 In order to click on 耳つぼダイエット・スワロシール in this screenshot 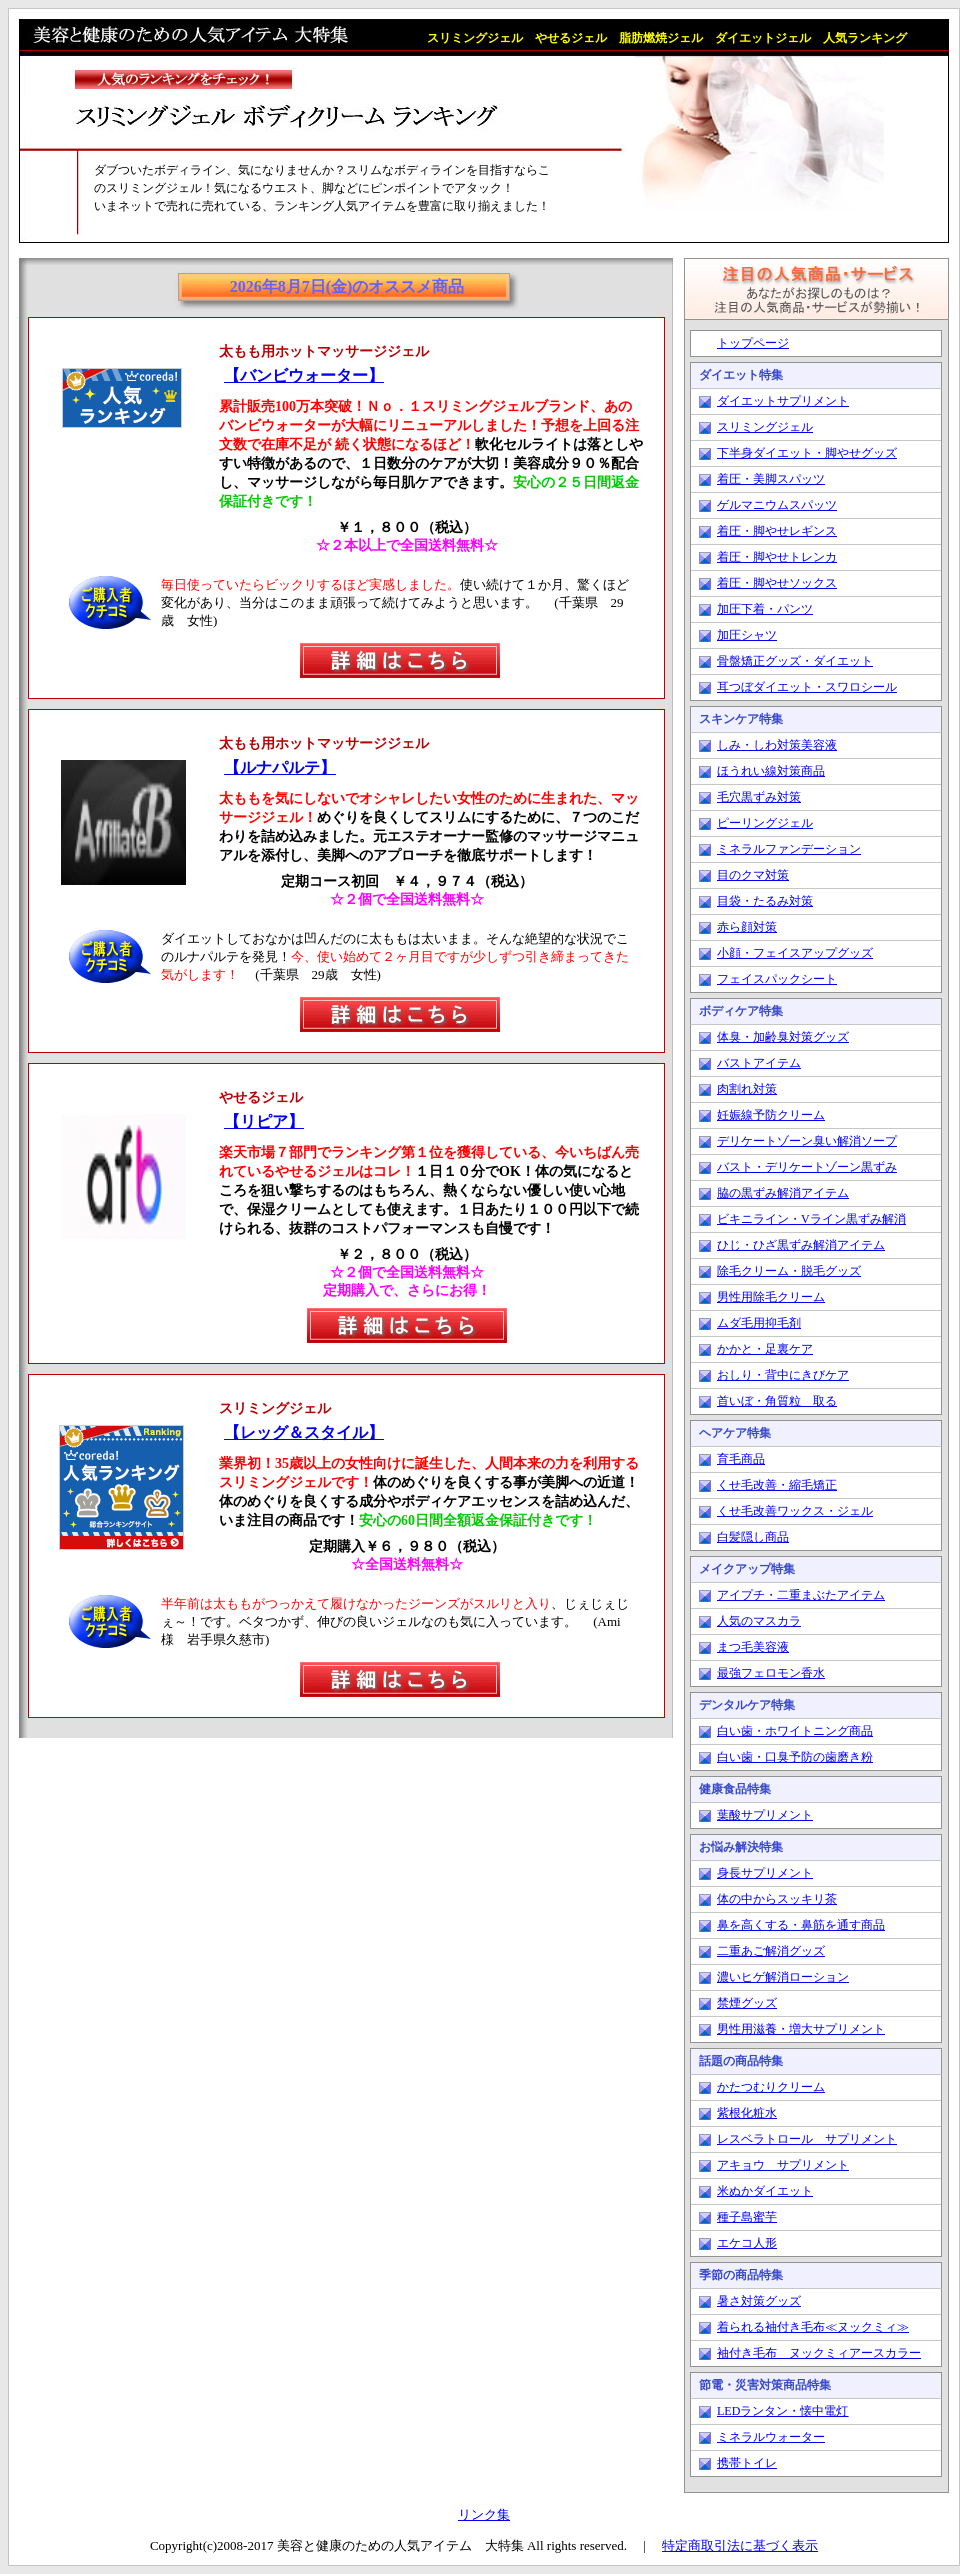, I will do `click(807, 687)`.